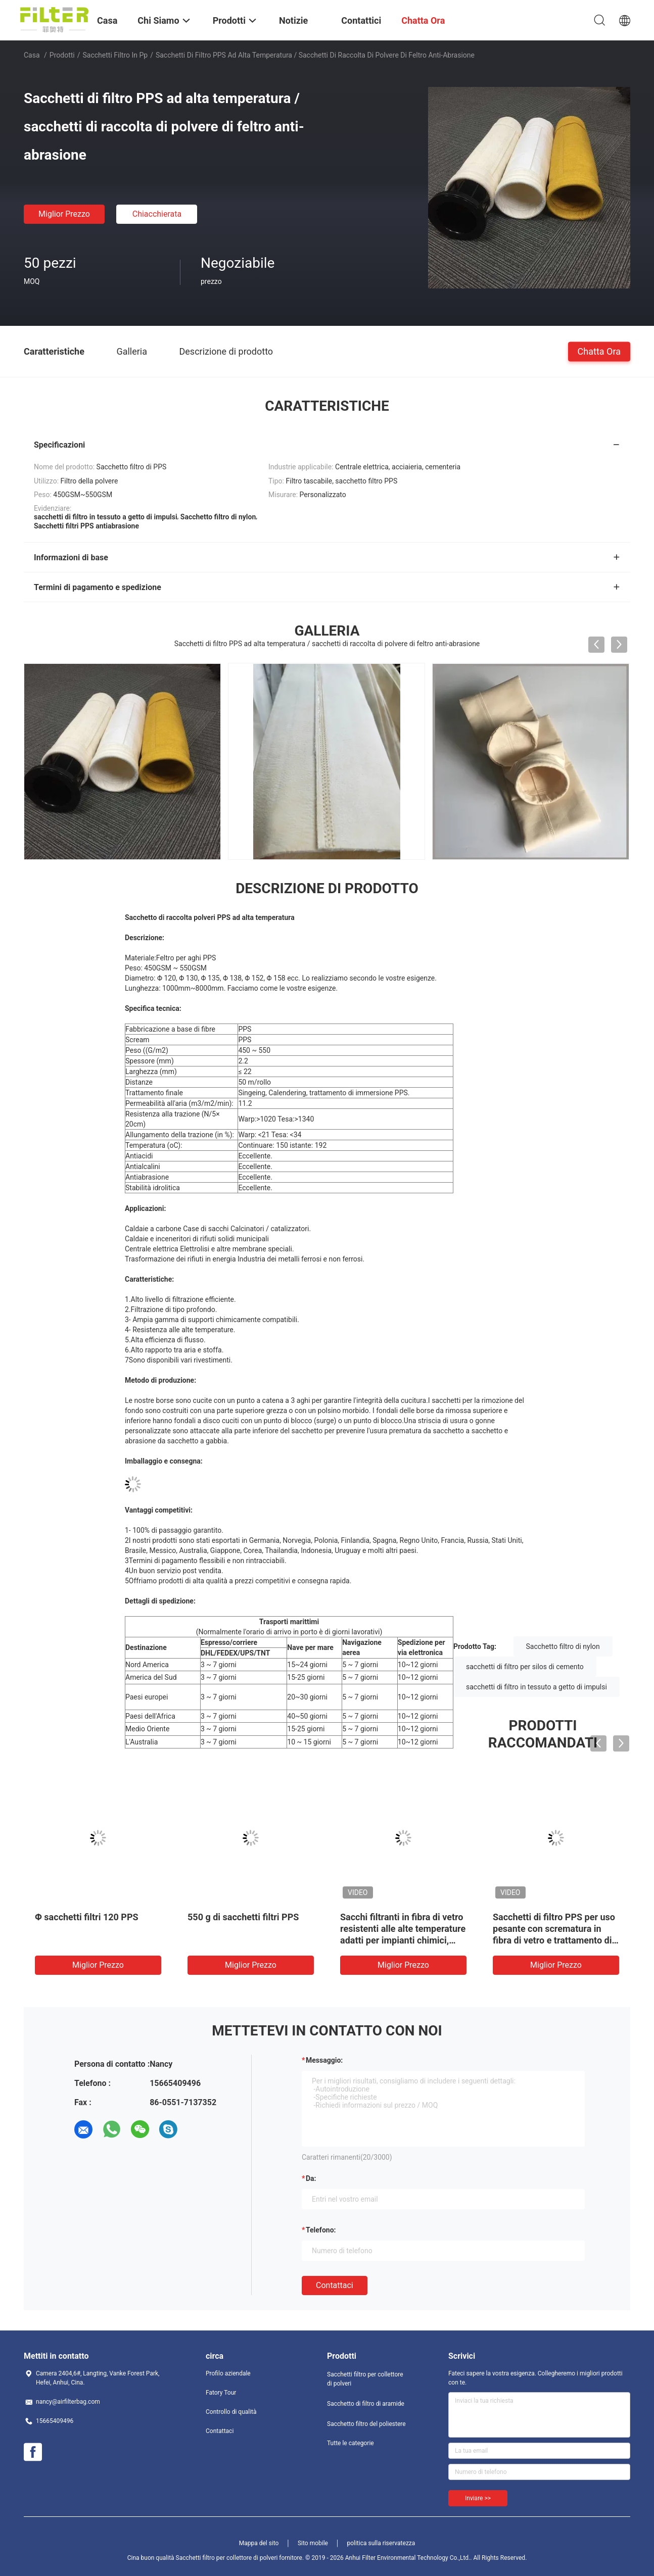  What do you see at coordinates (86, 1917) in the screenshot?
I see `Φ sacchetti filtri 120 PPS` at bounding box center [86, 1917].